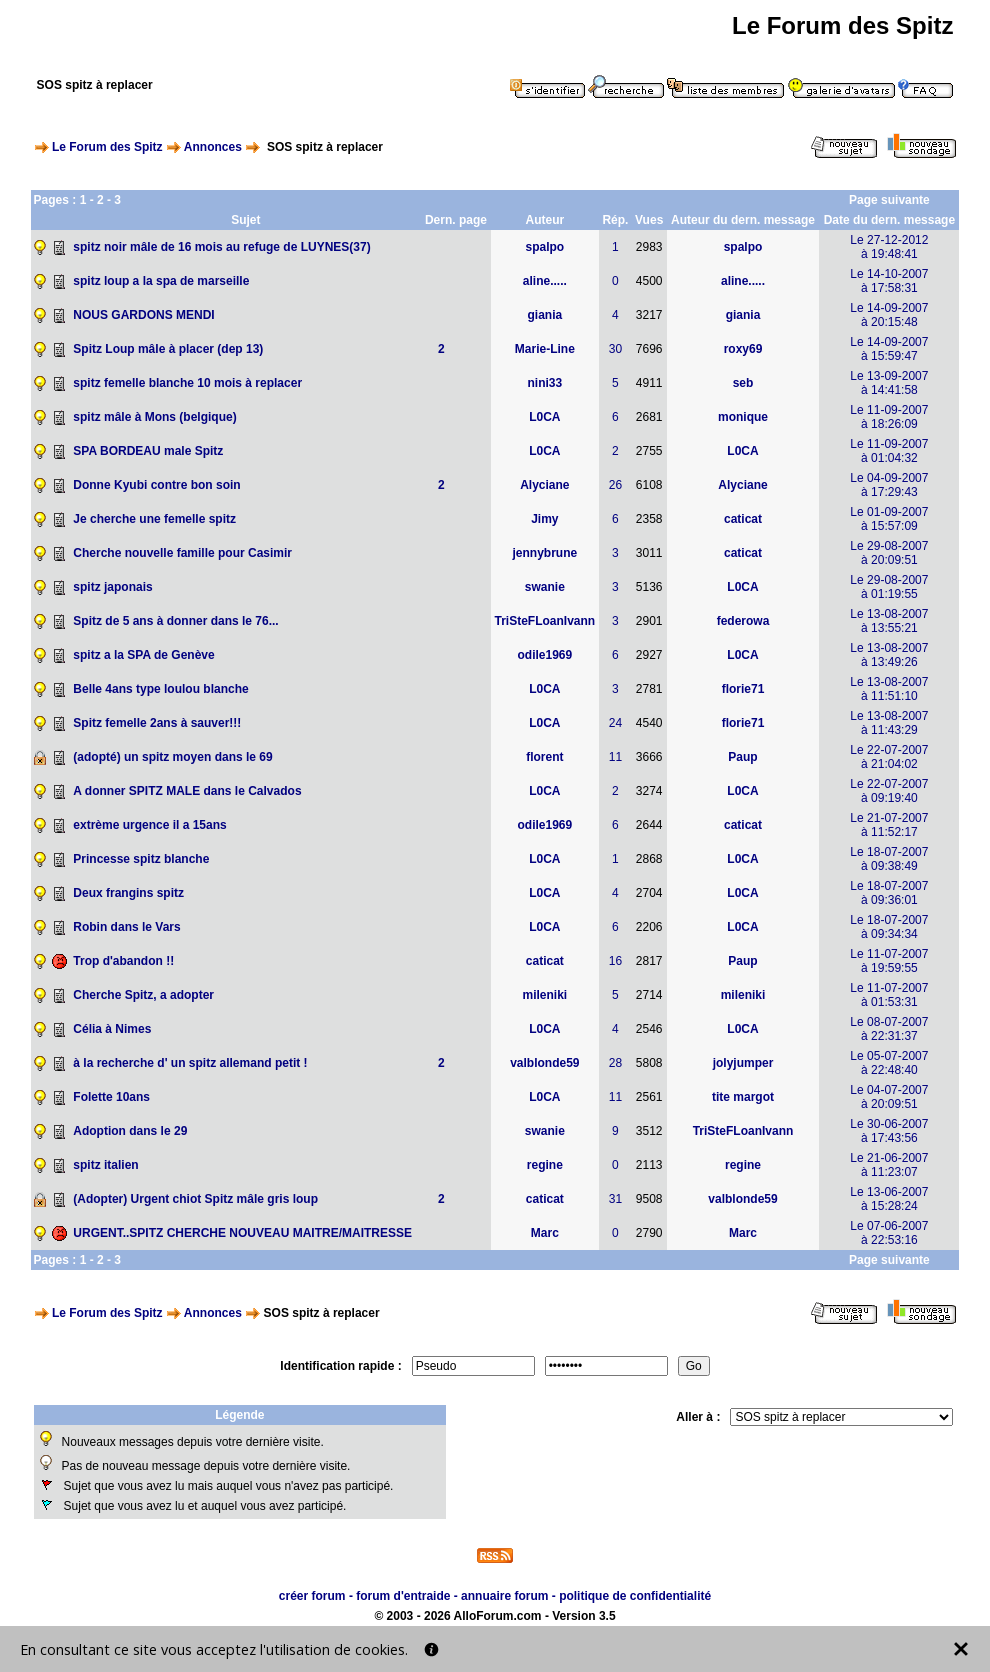 The image size is (990, 1672). Describe the element at coordinates (190, 1063) in the screenshot. I see `à la recherche d' un spitz allemand petit !` at that location.